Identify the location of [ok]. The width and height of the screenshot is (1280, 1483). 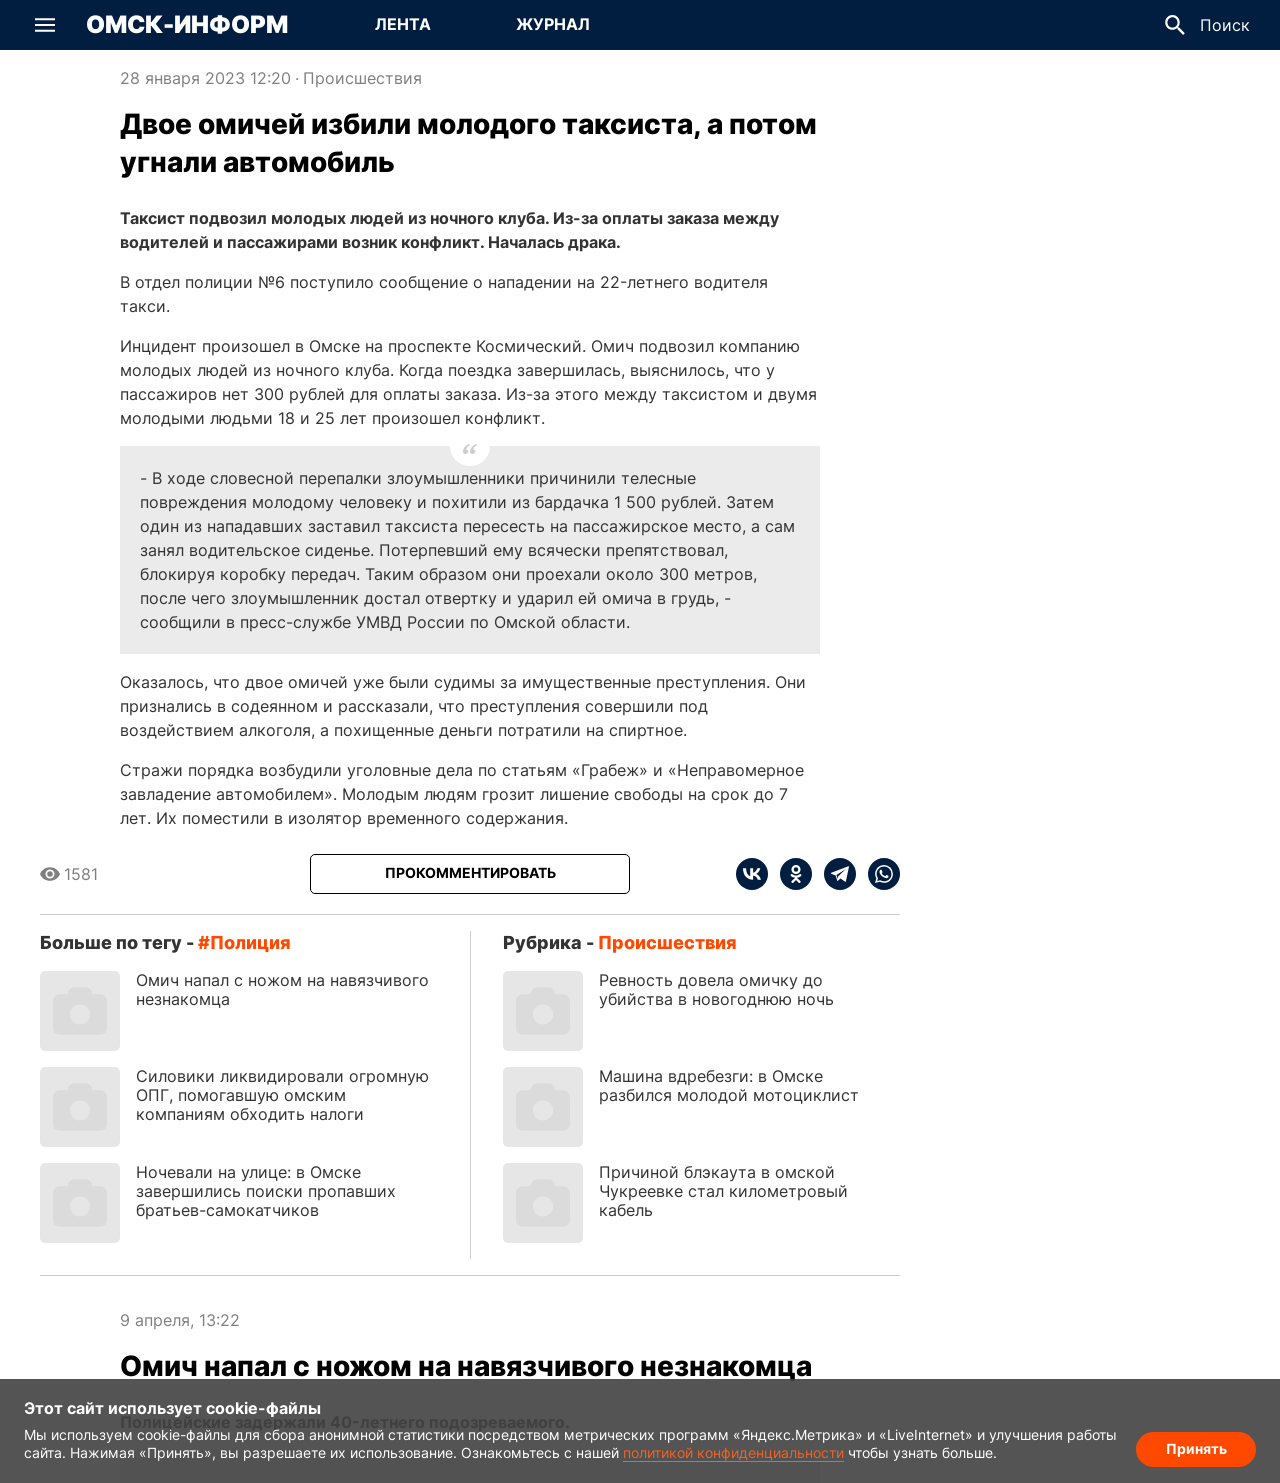
(790, 874).